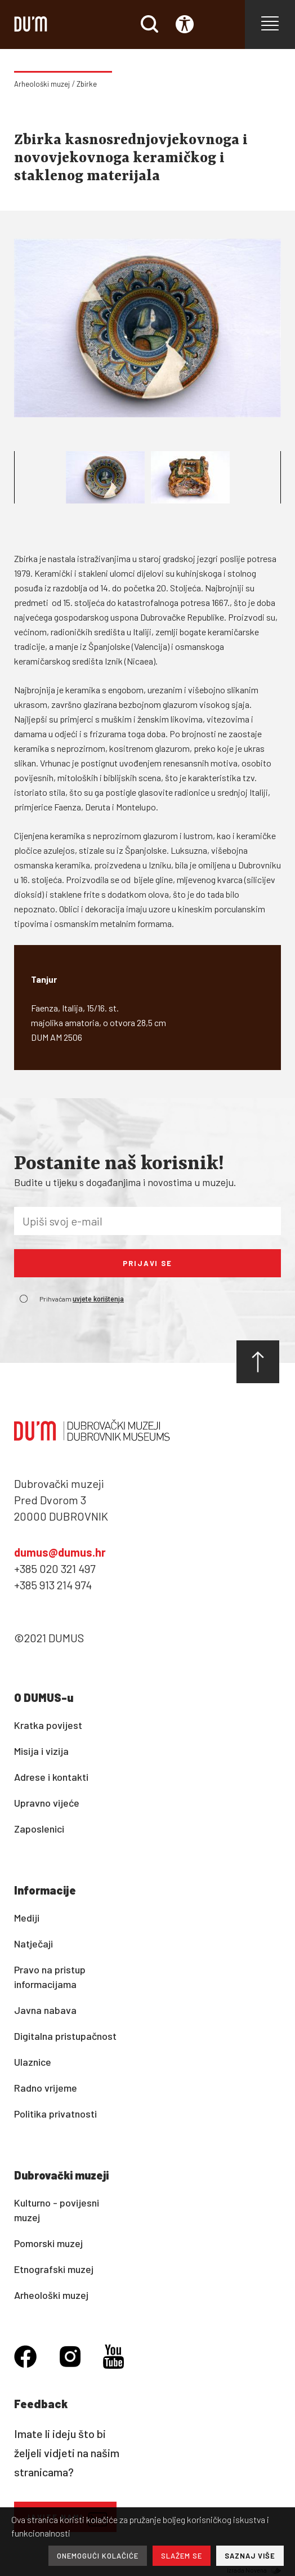 The width and height of the screenshot is (295, 2576). What do you see at coordinates (26, 1917) in the screenshot?
I see `Mediji` at bounding box center [26, 1917].